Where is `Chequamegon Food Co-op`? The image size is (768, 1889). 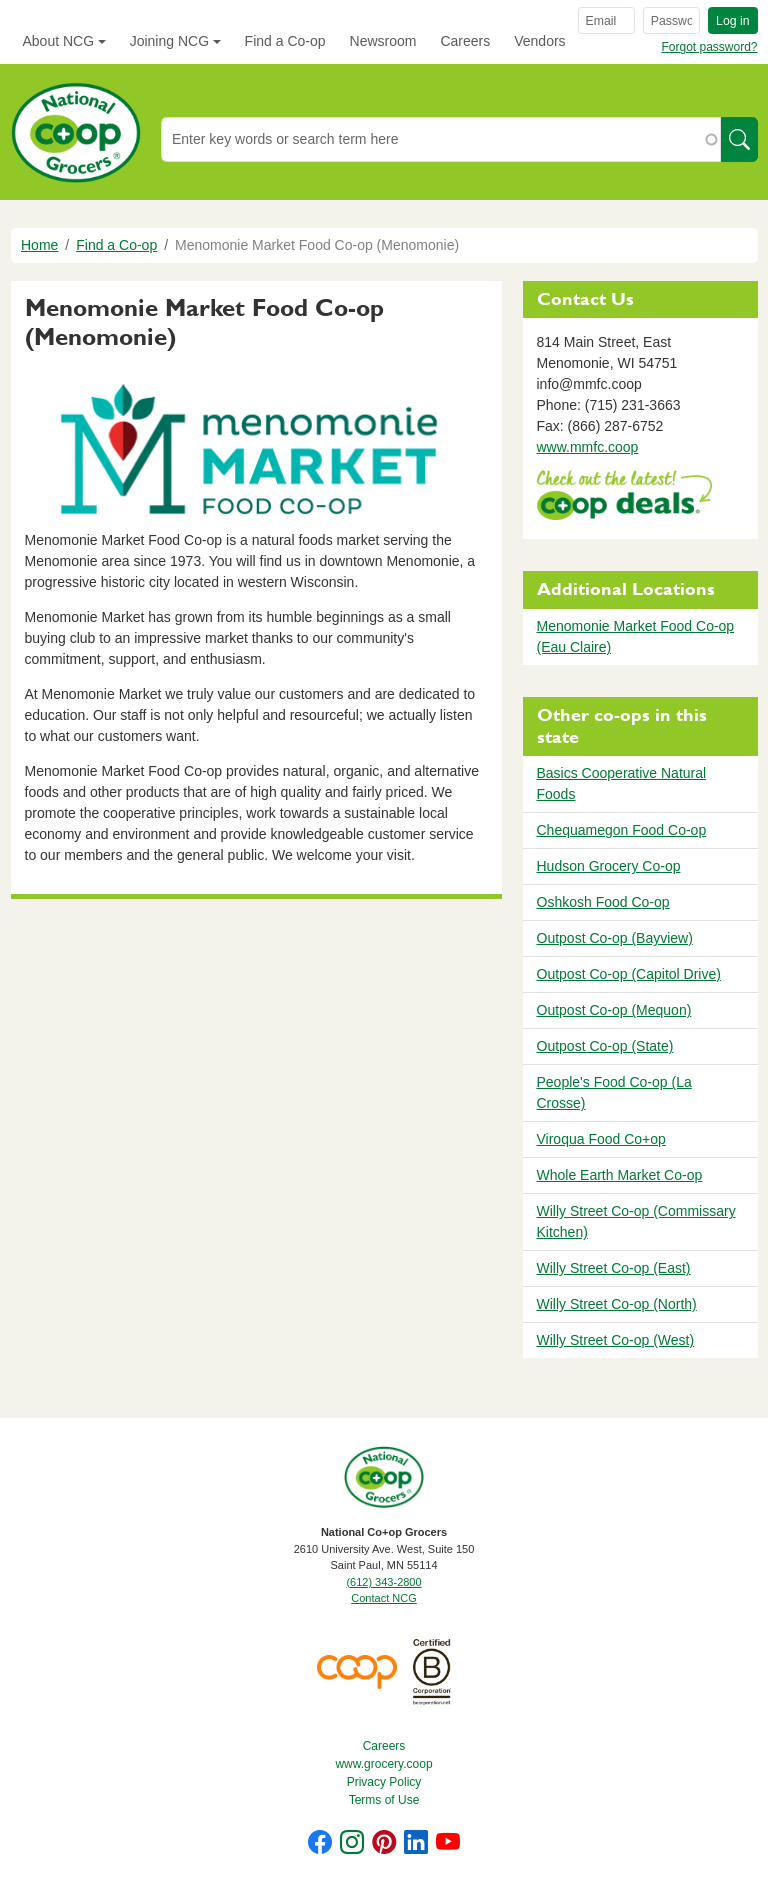
Chequamegon Food Co-op is located at coordinates (622, 830).